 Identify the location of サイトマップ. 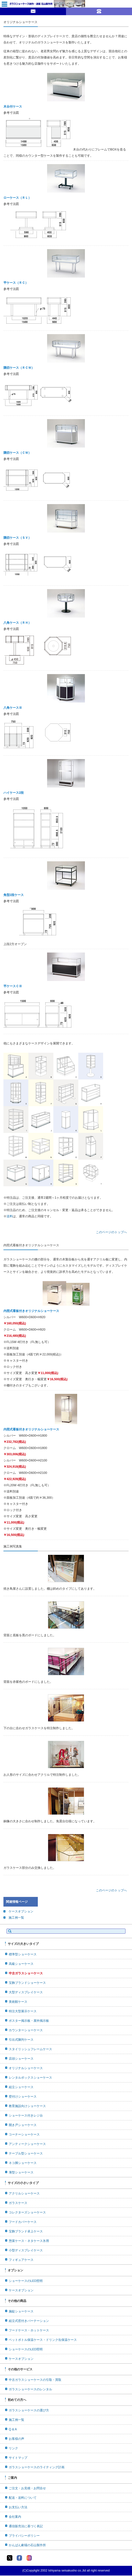
(18, 2457).